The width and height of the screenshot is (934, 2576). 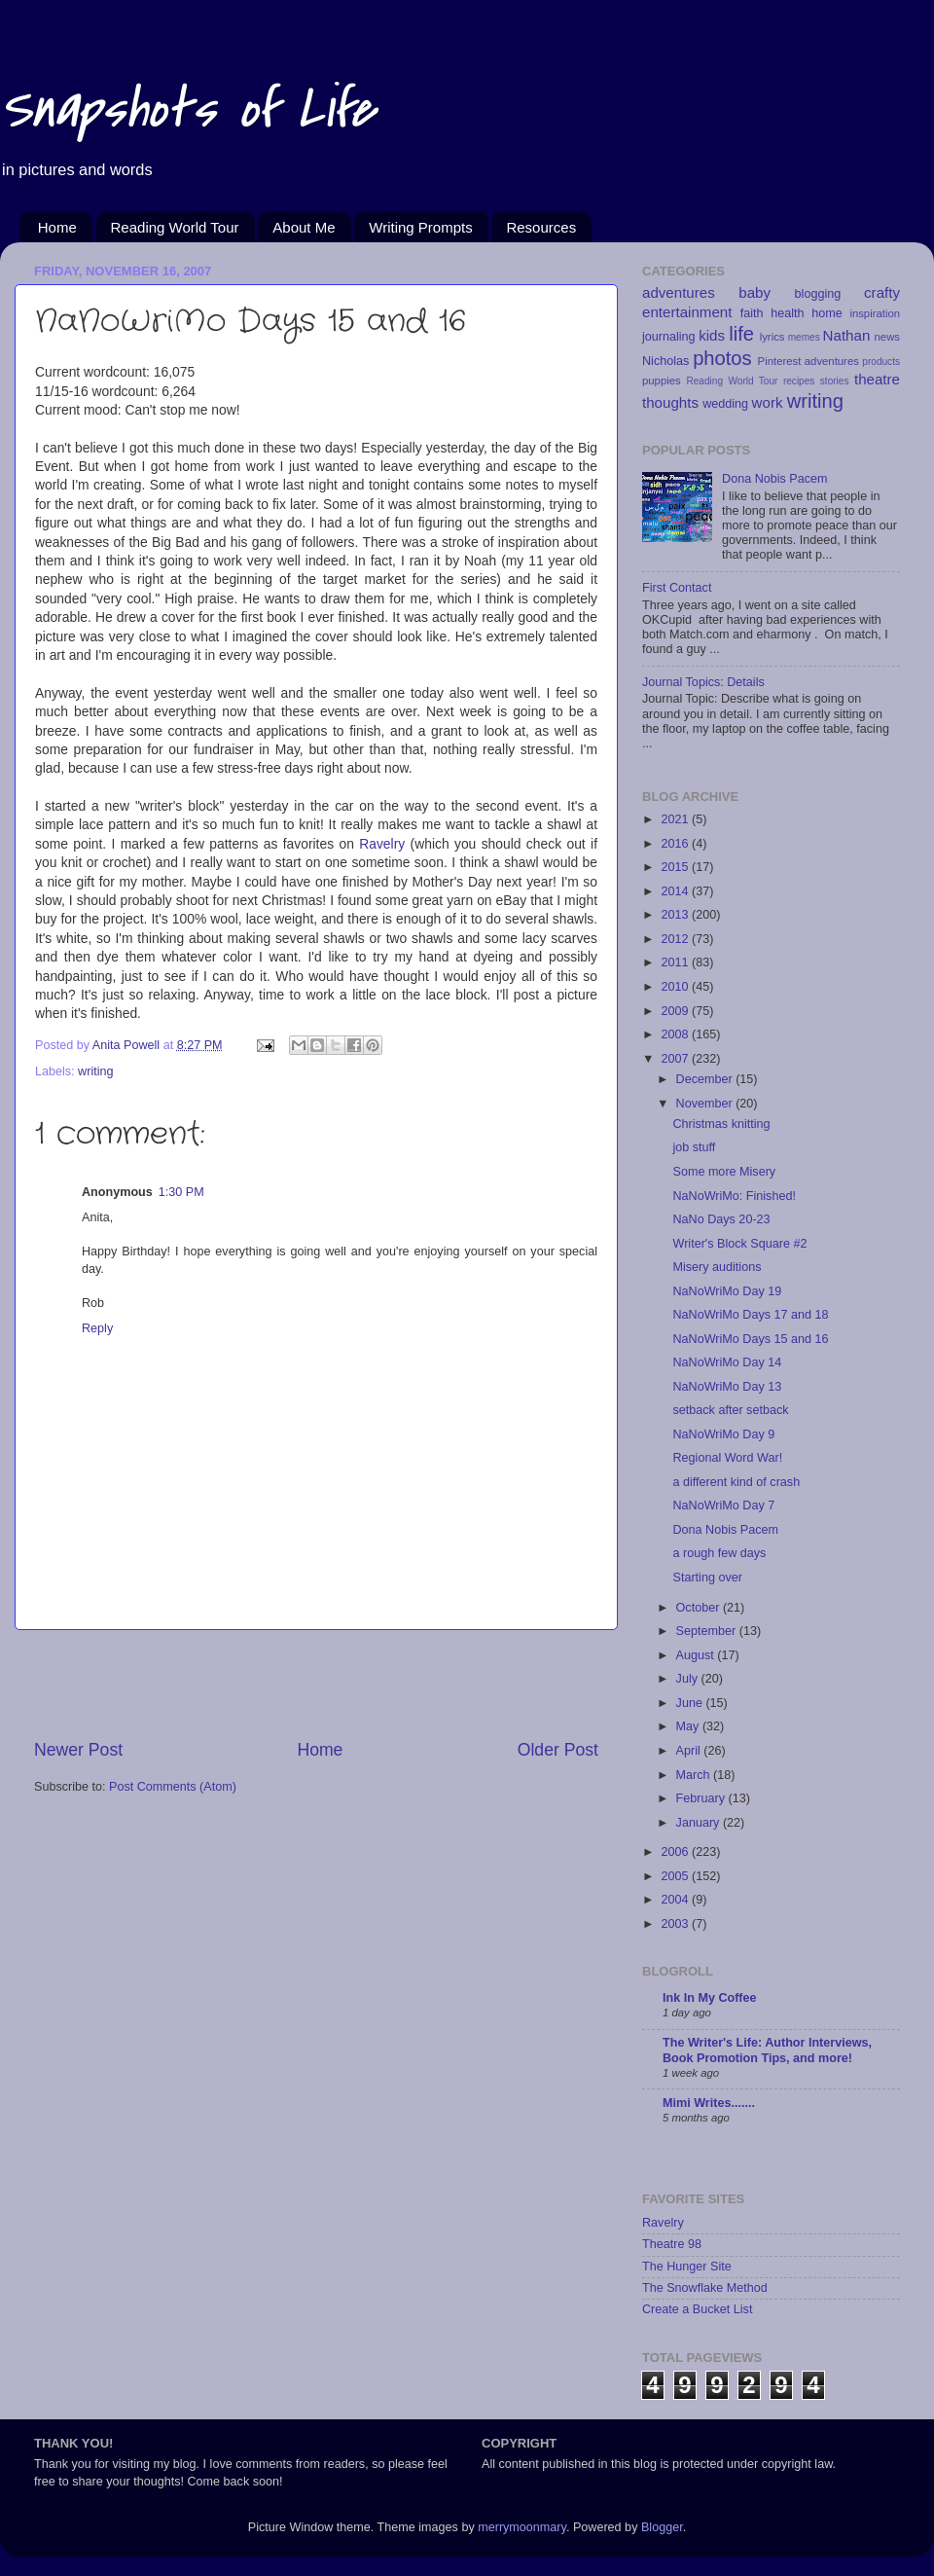 I want to click on Resources, so click(x=541, y=227).